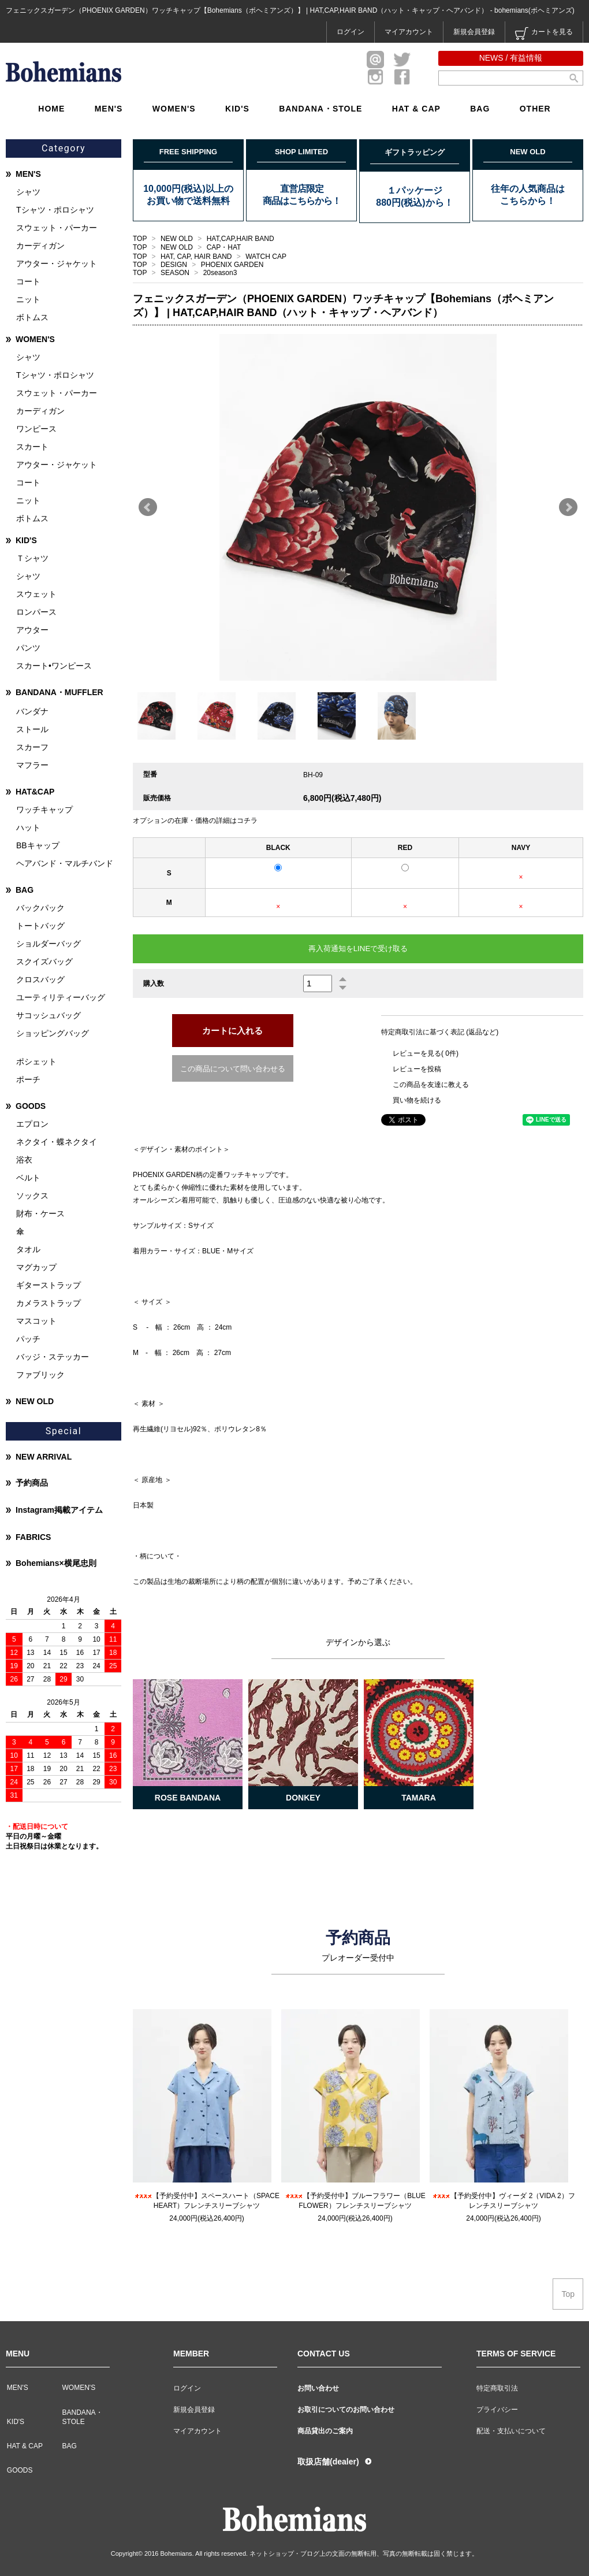 The height and width of the screenshot is (2576, 589). Describe the element at coordinates (32, 446) in the screenshot. I see `スカート` at that location.